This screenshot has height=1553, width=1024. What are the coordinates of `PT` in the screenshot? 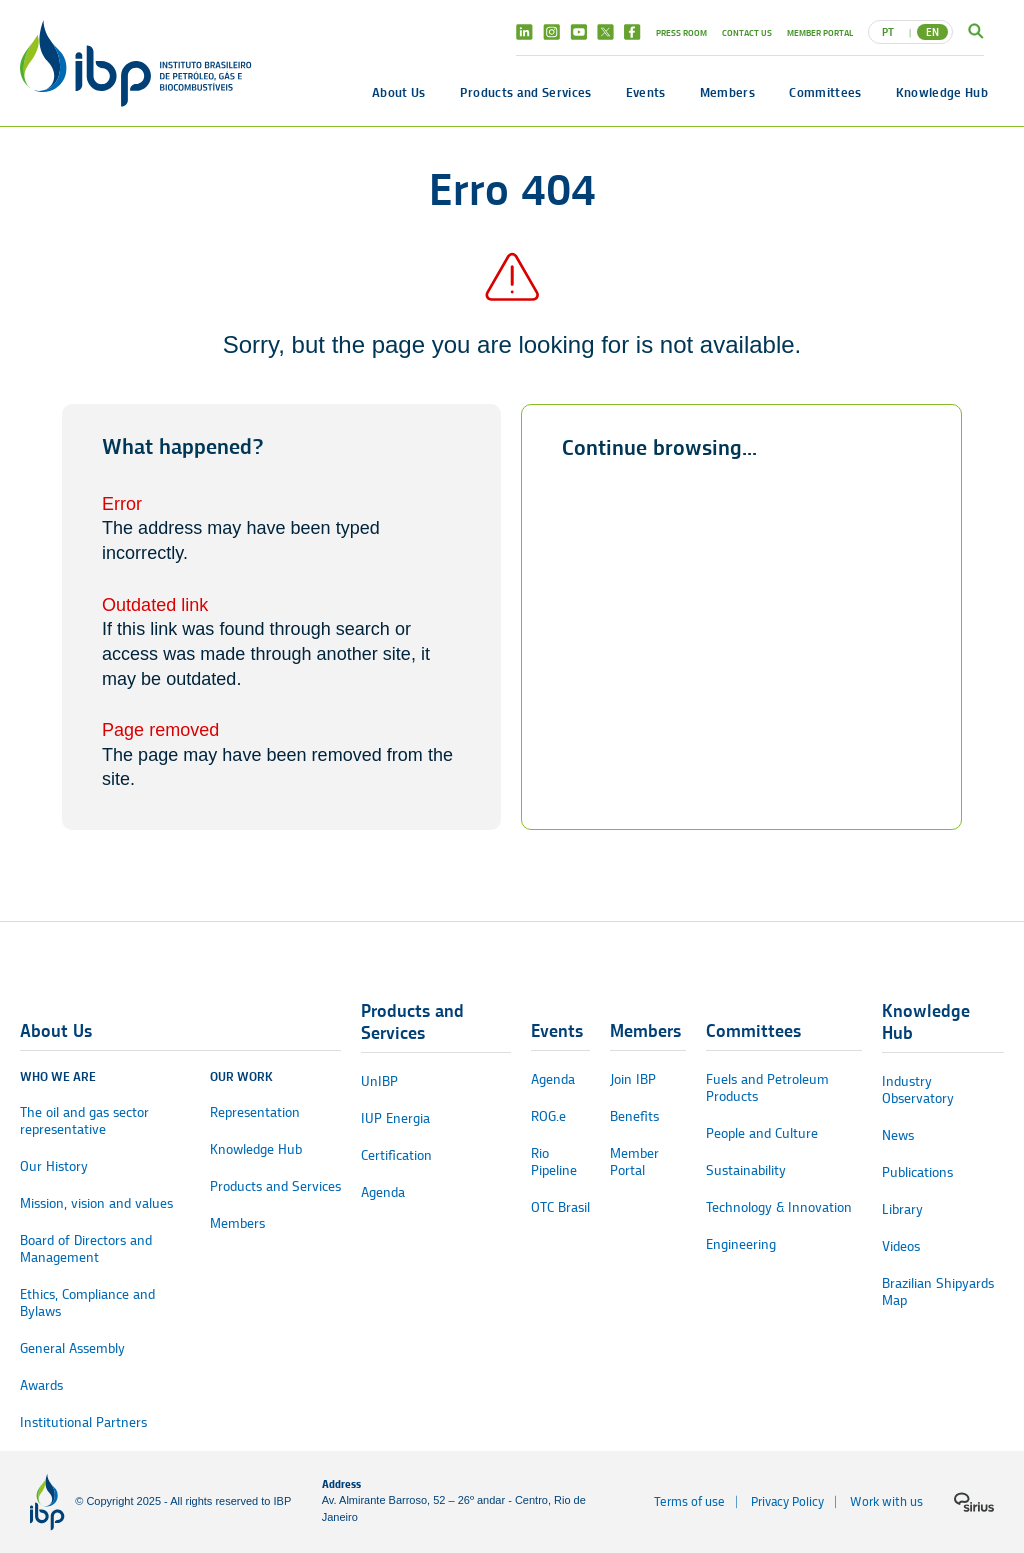 It's located at (888, 32).